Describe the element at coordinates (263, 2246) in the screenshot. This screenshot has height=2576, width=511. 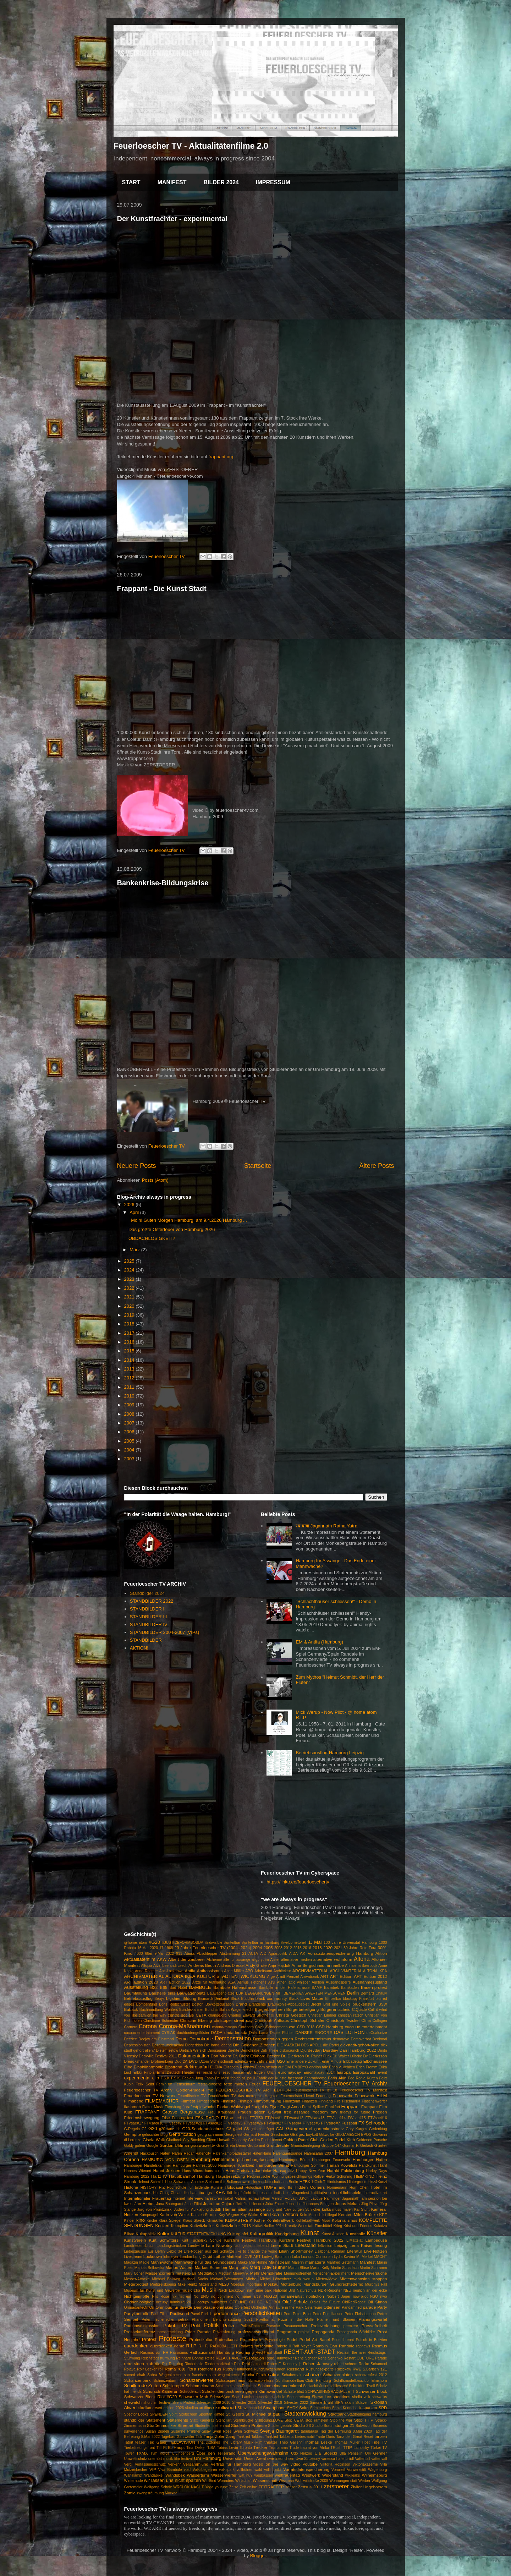
I see `lebend` at that location.